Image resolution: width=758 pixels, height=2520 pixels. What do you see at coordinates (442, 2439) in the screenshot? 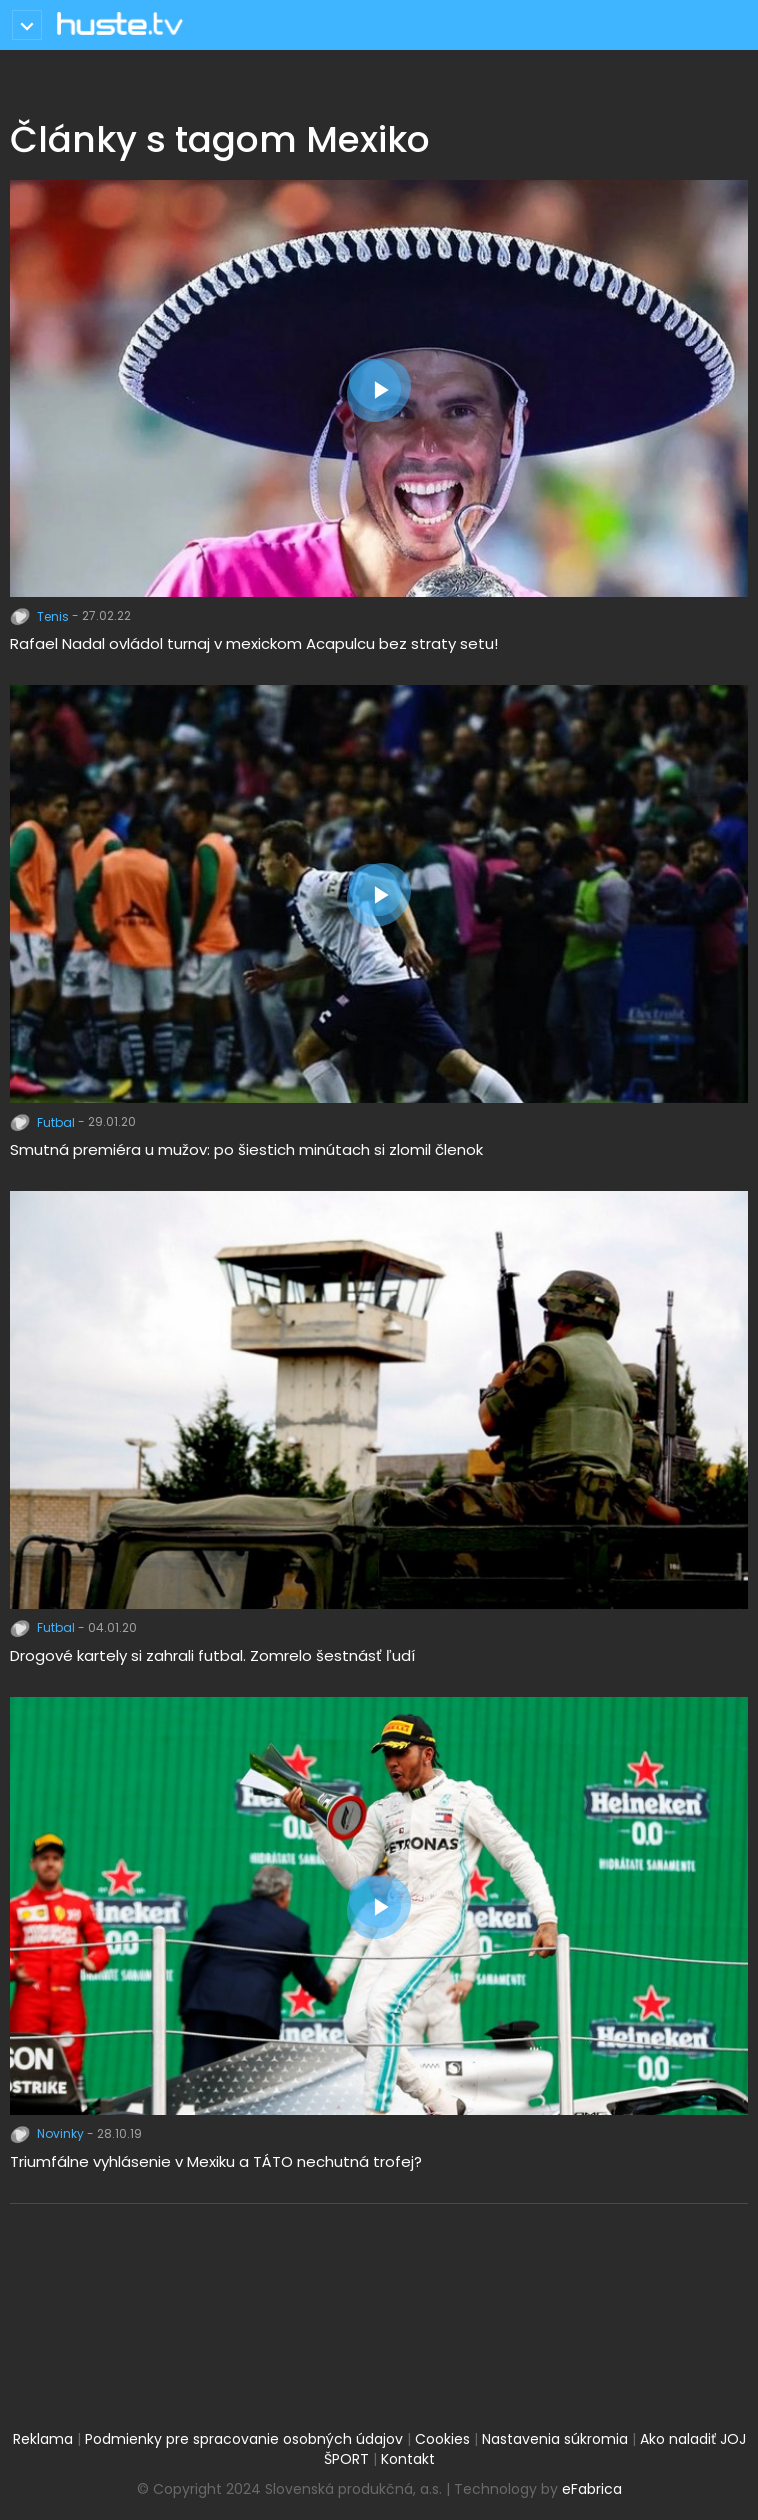
I see `Cookies` at bounding box center [442, 2439].